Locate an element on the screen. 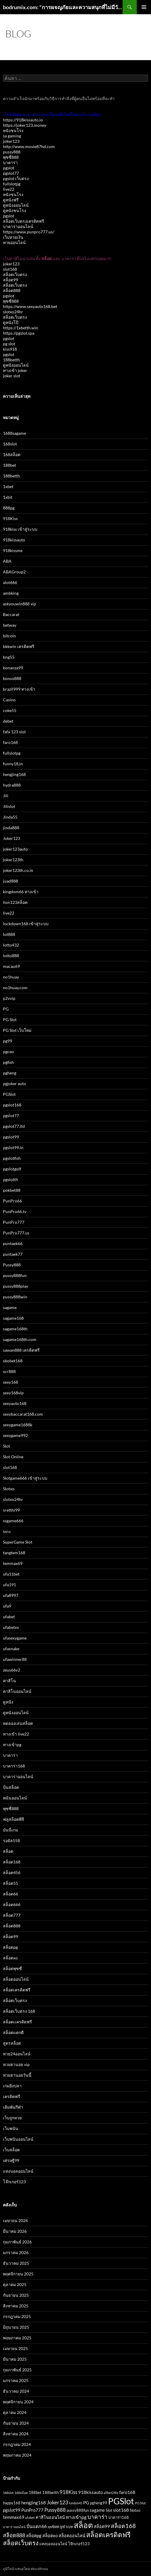 This screenshot has width=151, height=2576. ufabet [ufabet (2 รายการ)] is located at coordinates (30, 2517).